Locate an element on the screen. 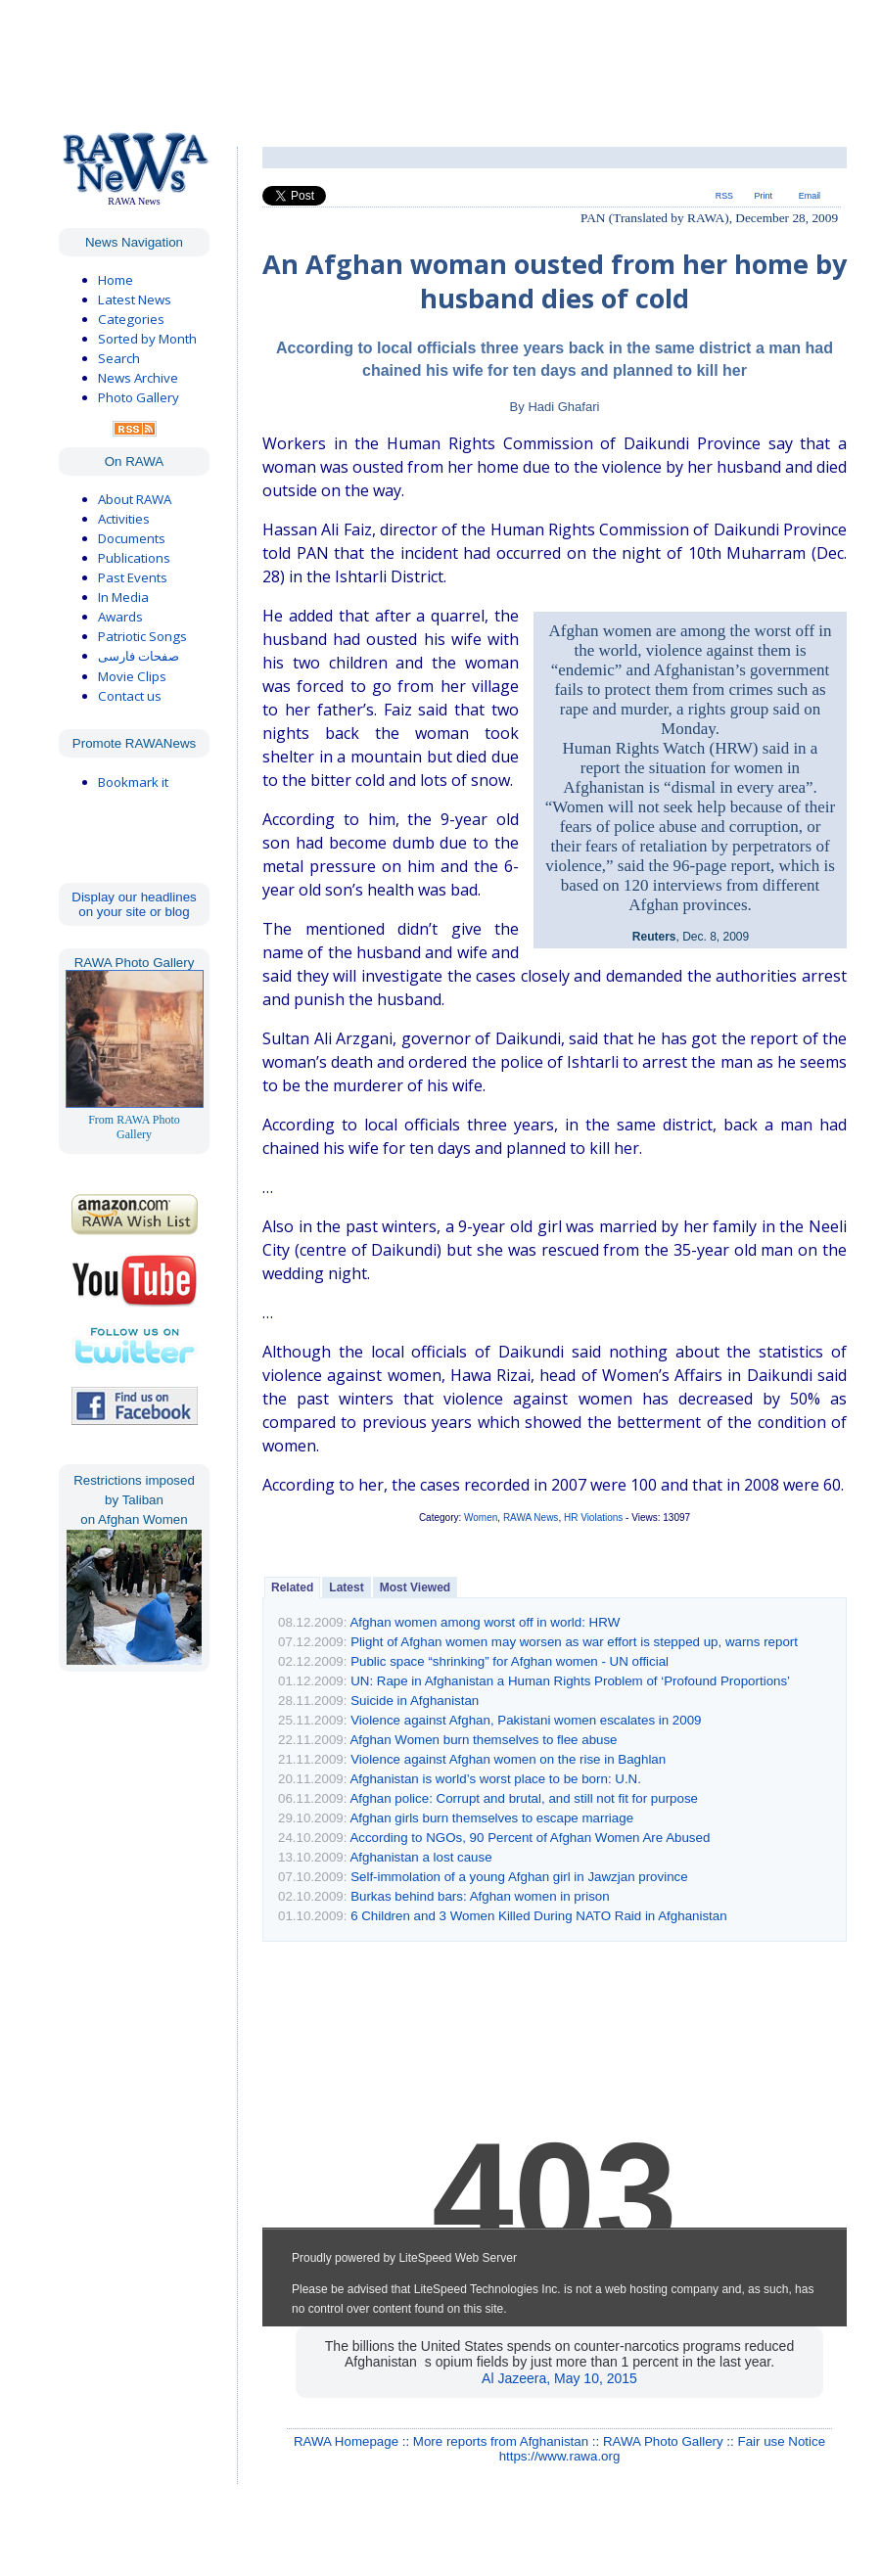 The image size is (881, 2576). Suicide in Afghanistan is located at coordinates (414, 1700).